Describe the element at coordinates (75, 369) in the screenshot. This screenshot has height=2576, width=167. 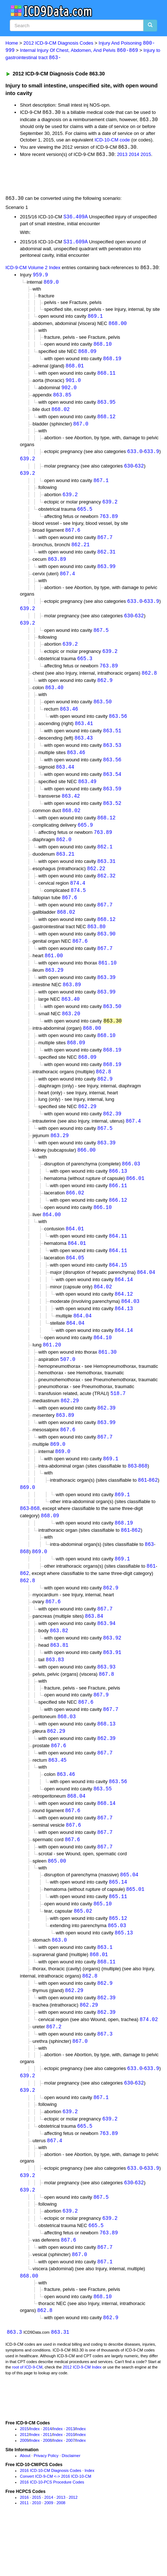
I see `868.01` at that location.